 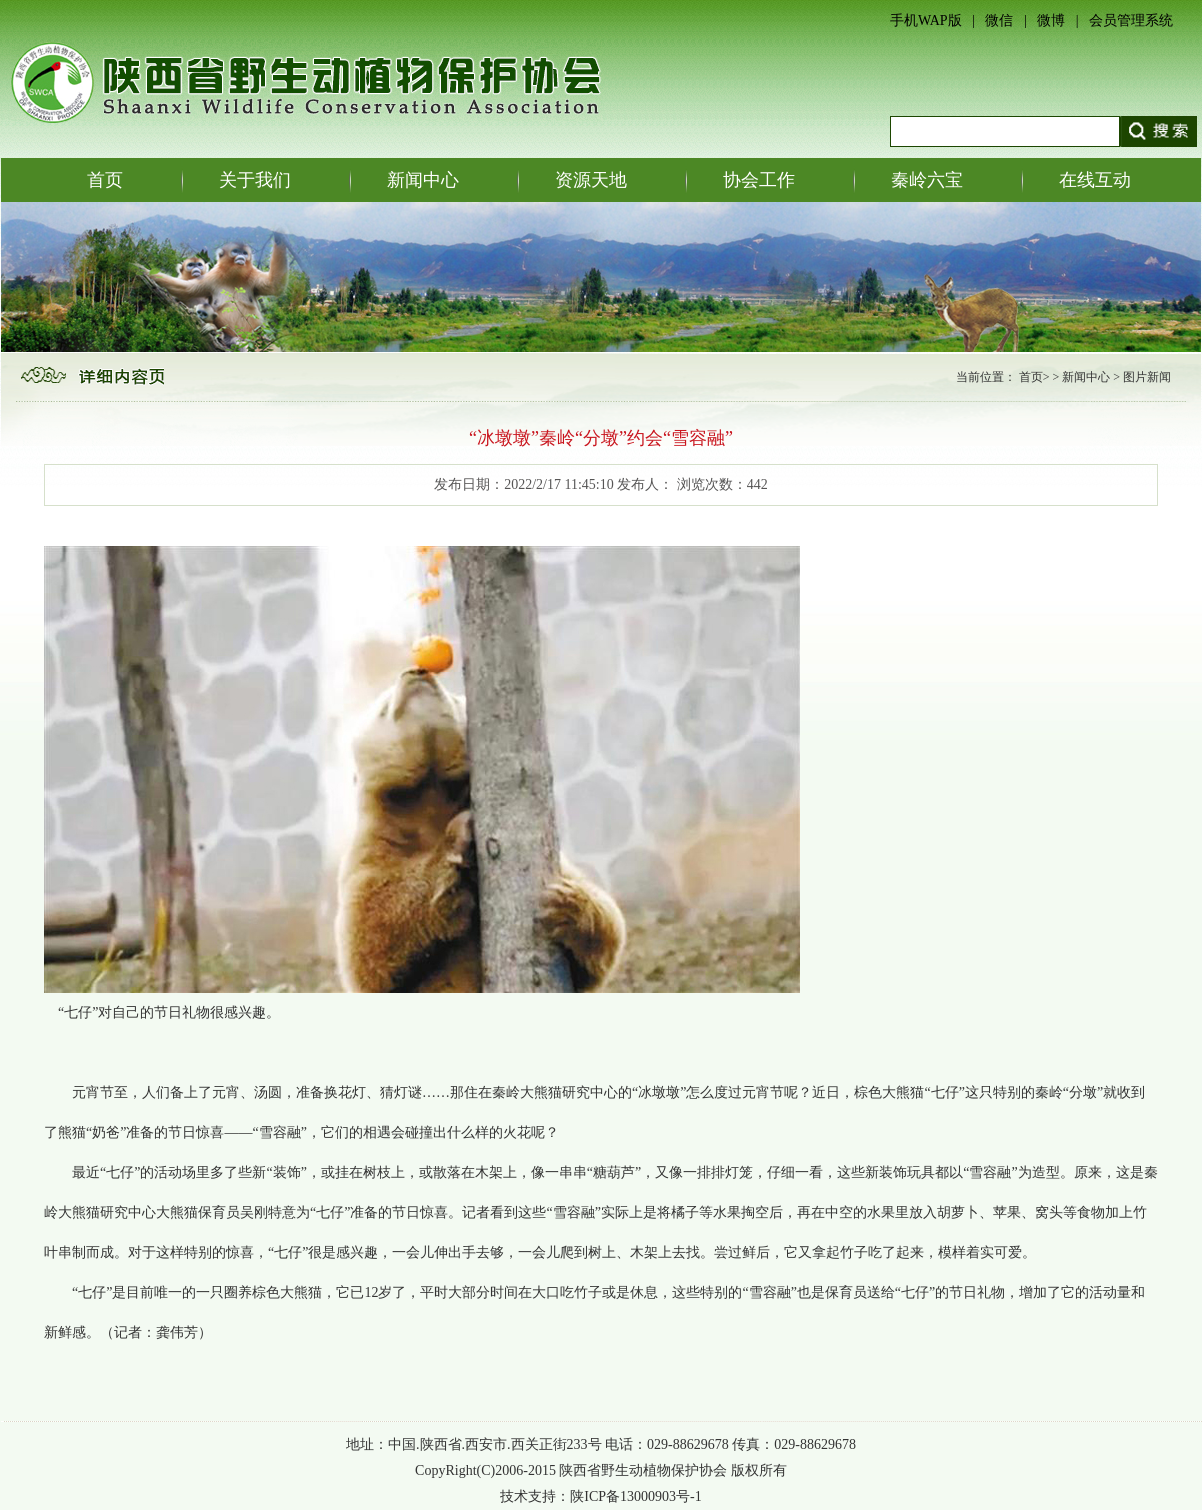 I want to click on 首页, so click(x=105, y=180).